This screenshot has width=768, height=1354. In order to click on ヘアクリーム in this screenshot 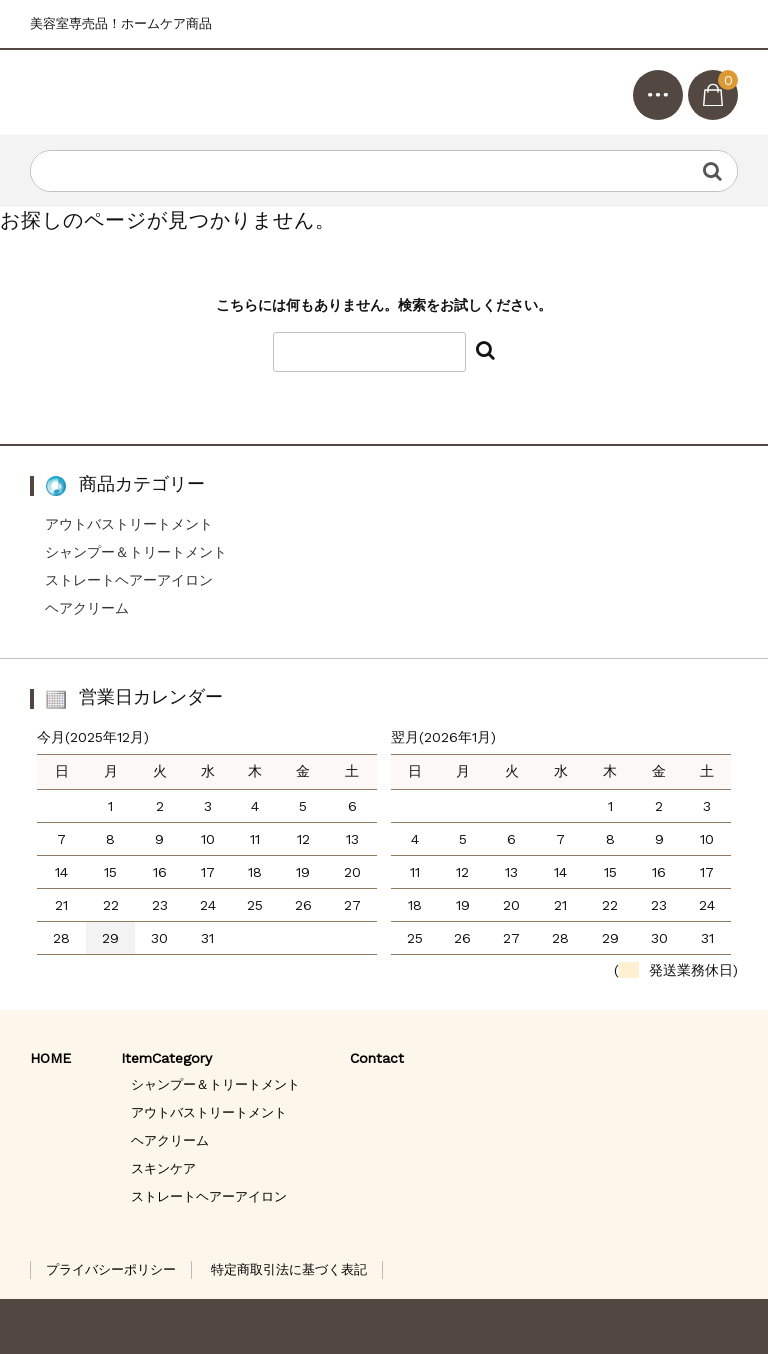, I will do `click(87, 608)`.